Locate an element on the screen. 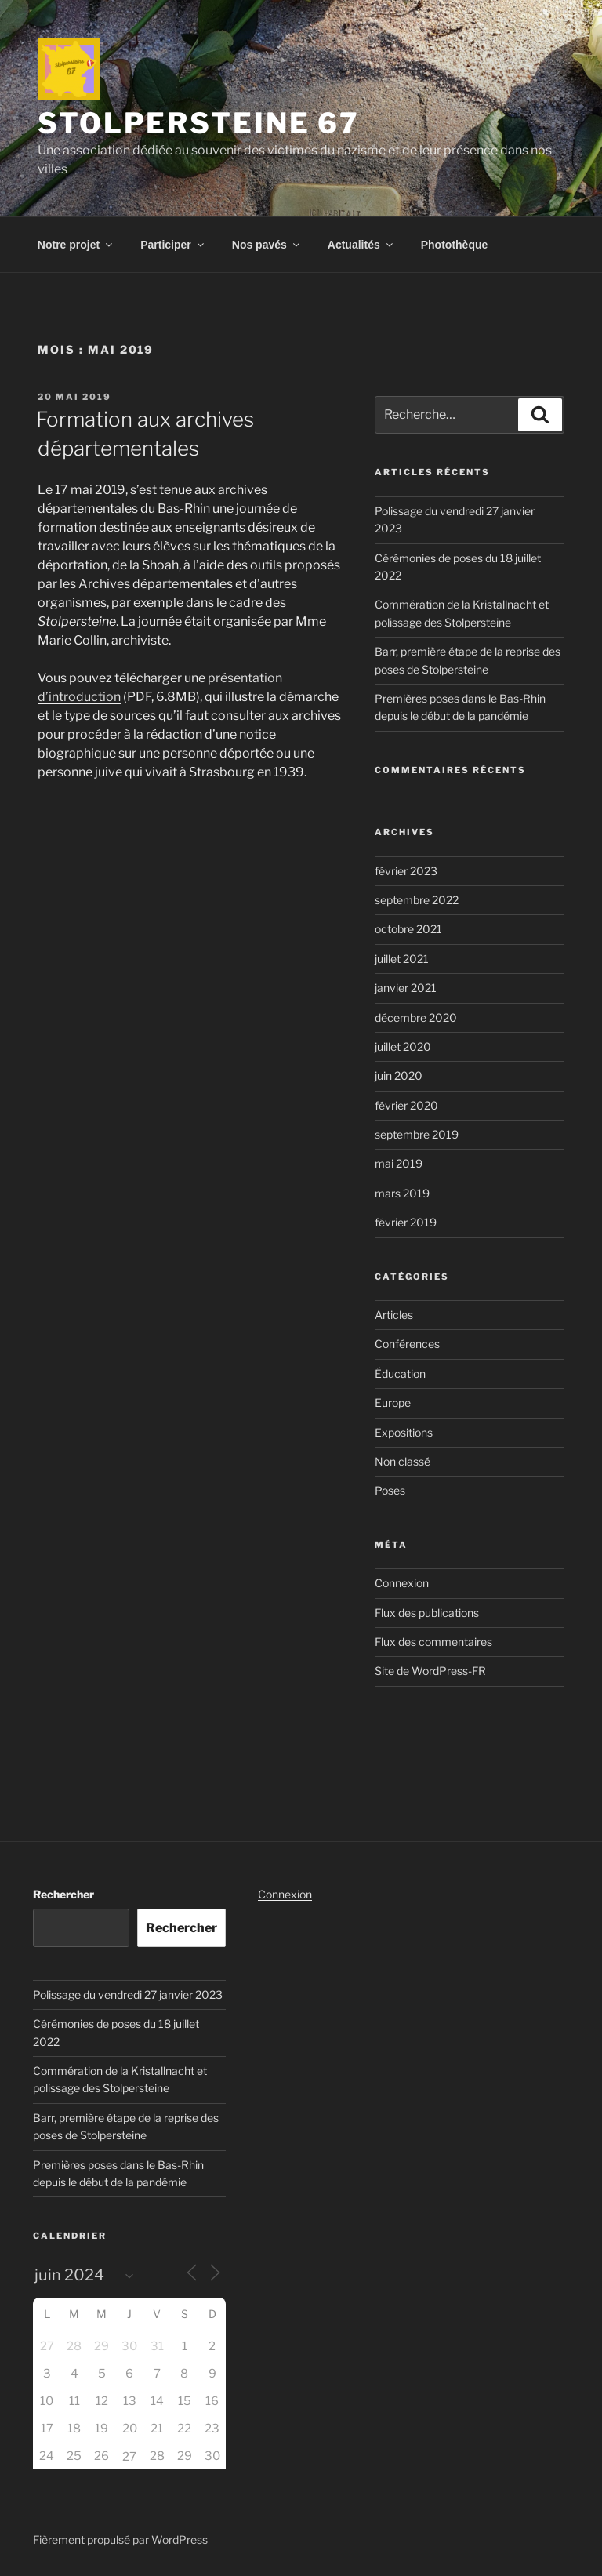 The image size is (602, 2576). Flux des commentaires is located at coordinates (433, 1641).